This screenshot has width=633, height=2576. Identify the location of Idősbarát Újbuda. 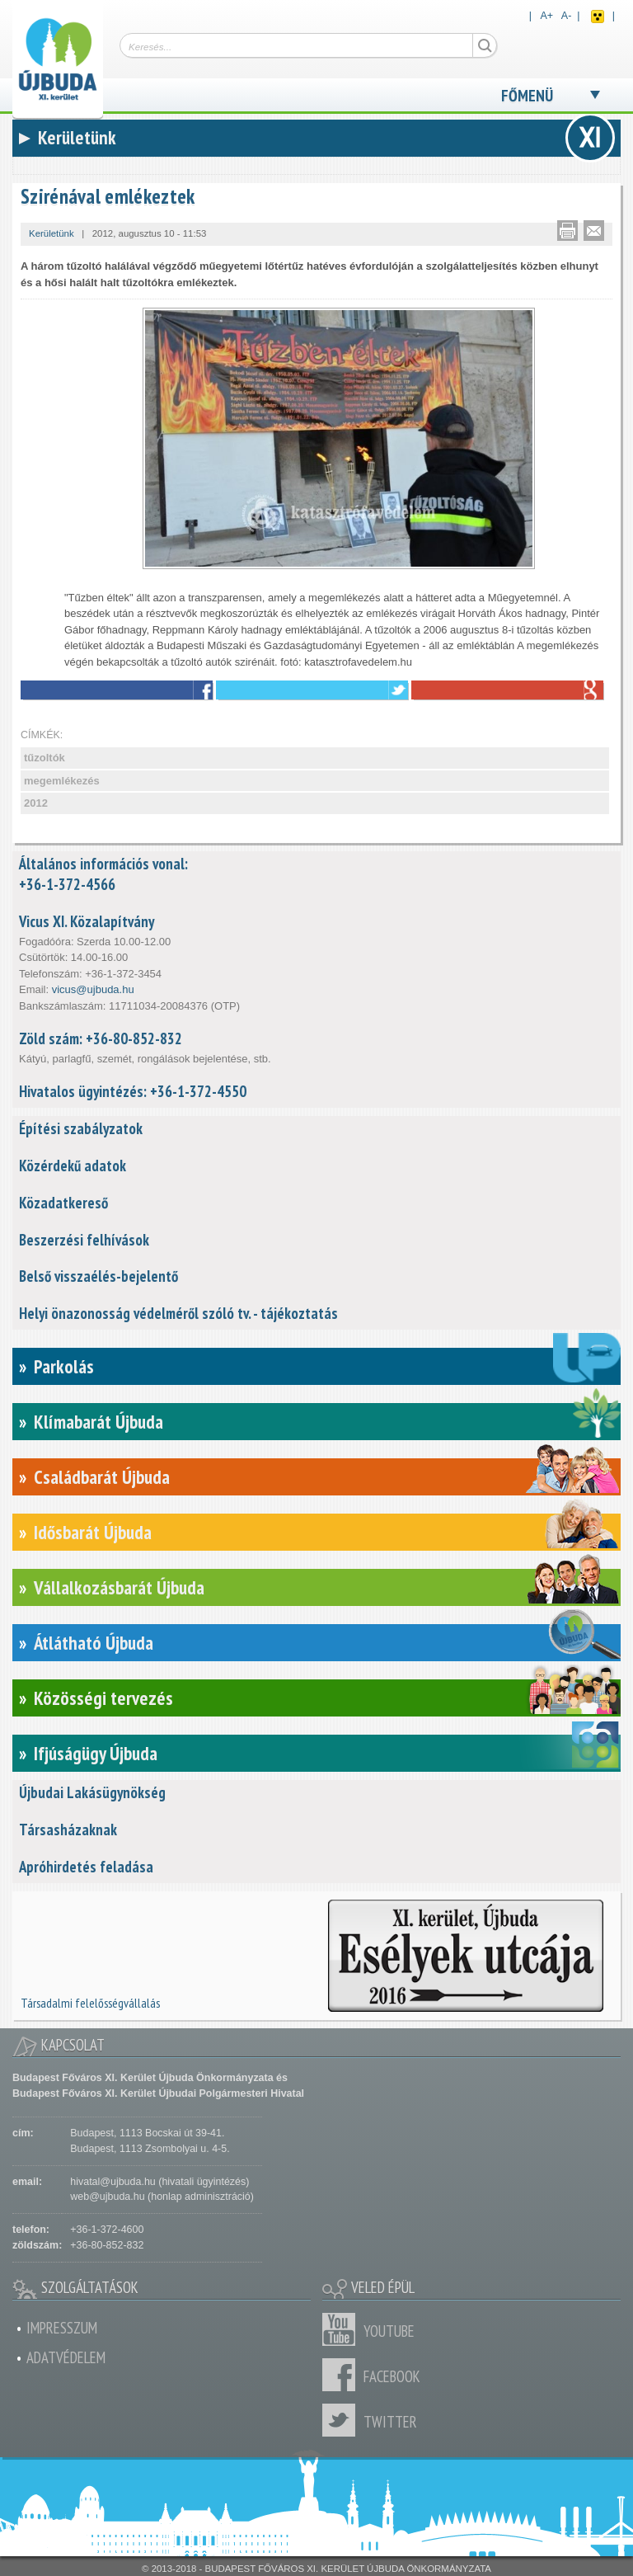
(93, 1532).